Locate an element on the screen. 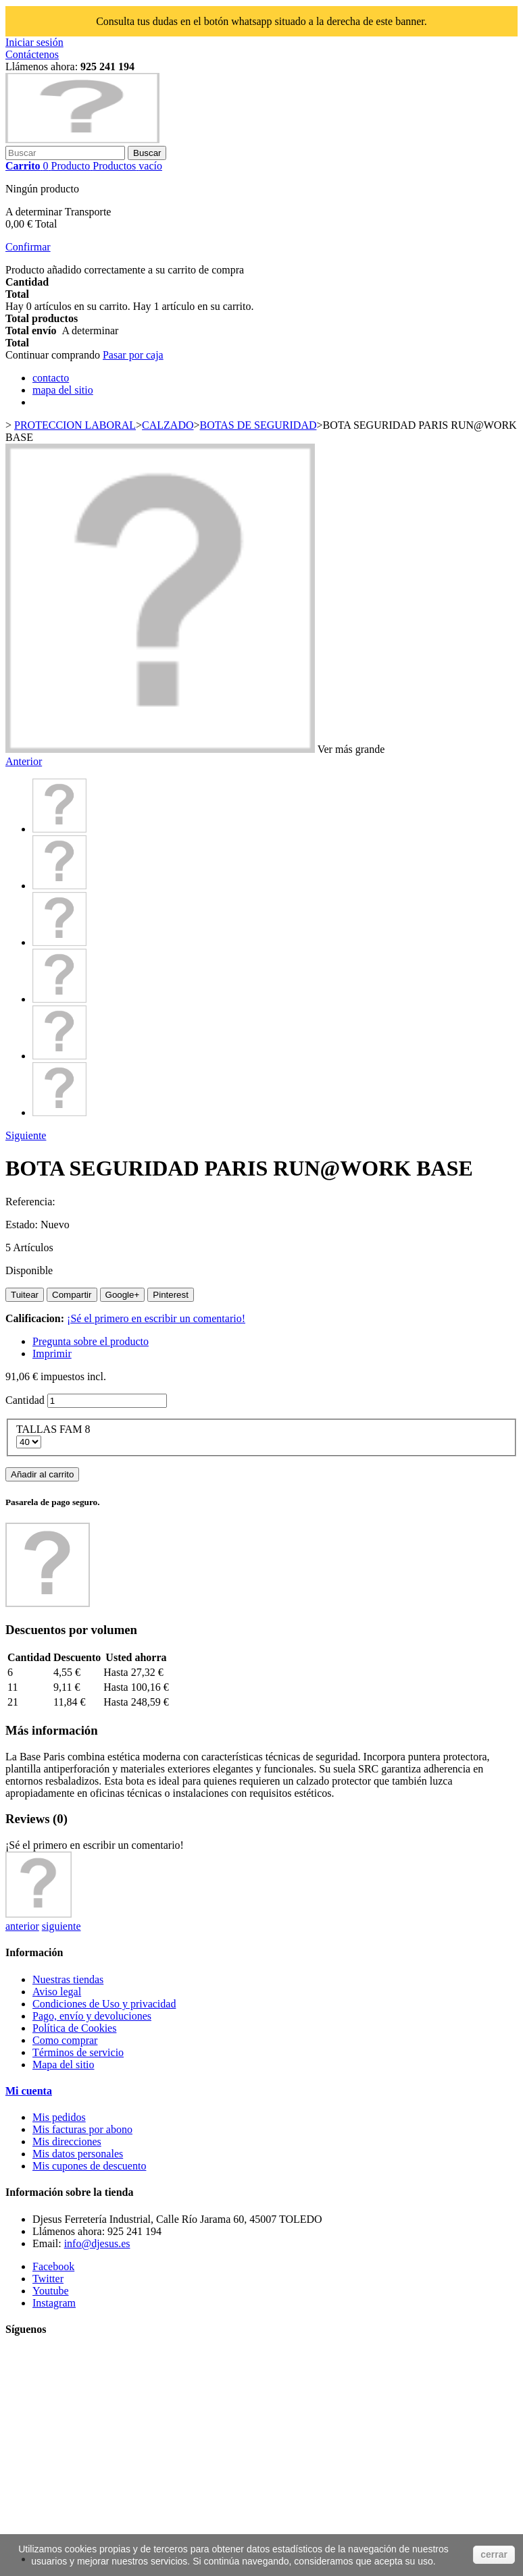 Image resolution: width=523 pixels, height=2576 pixels. Aviso legal is located at coordinates (56, 1991).